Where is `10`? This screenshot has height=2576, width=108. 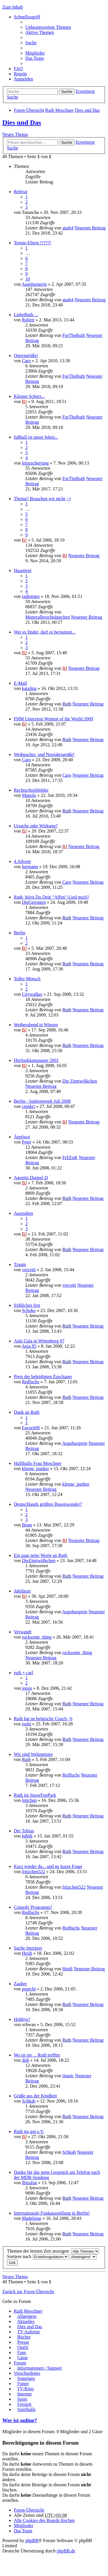
10 is located at coordinates (27, 279).